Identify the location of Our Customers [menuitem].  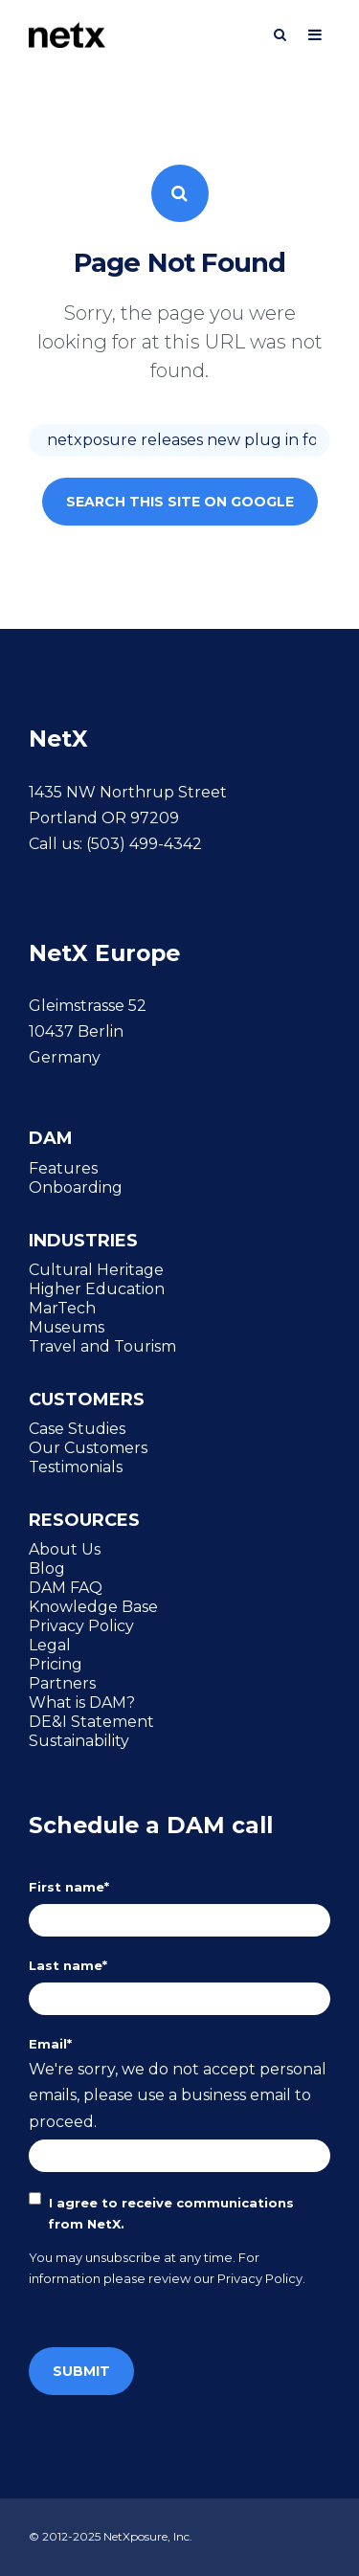
(88, 1447).